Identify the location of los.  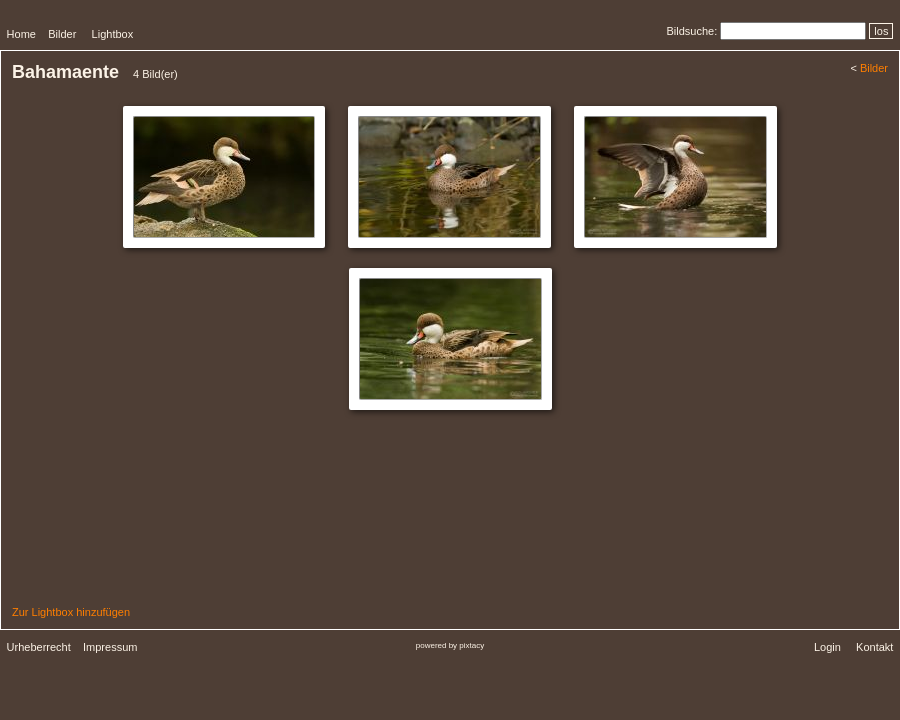
(881, 31).